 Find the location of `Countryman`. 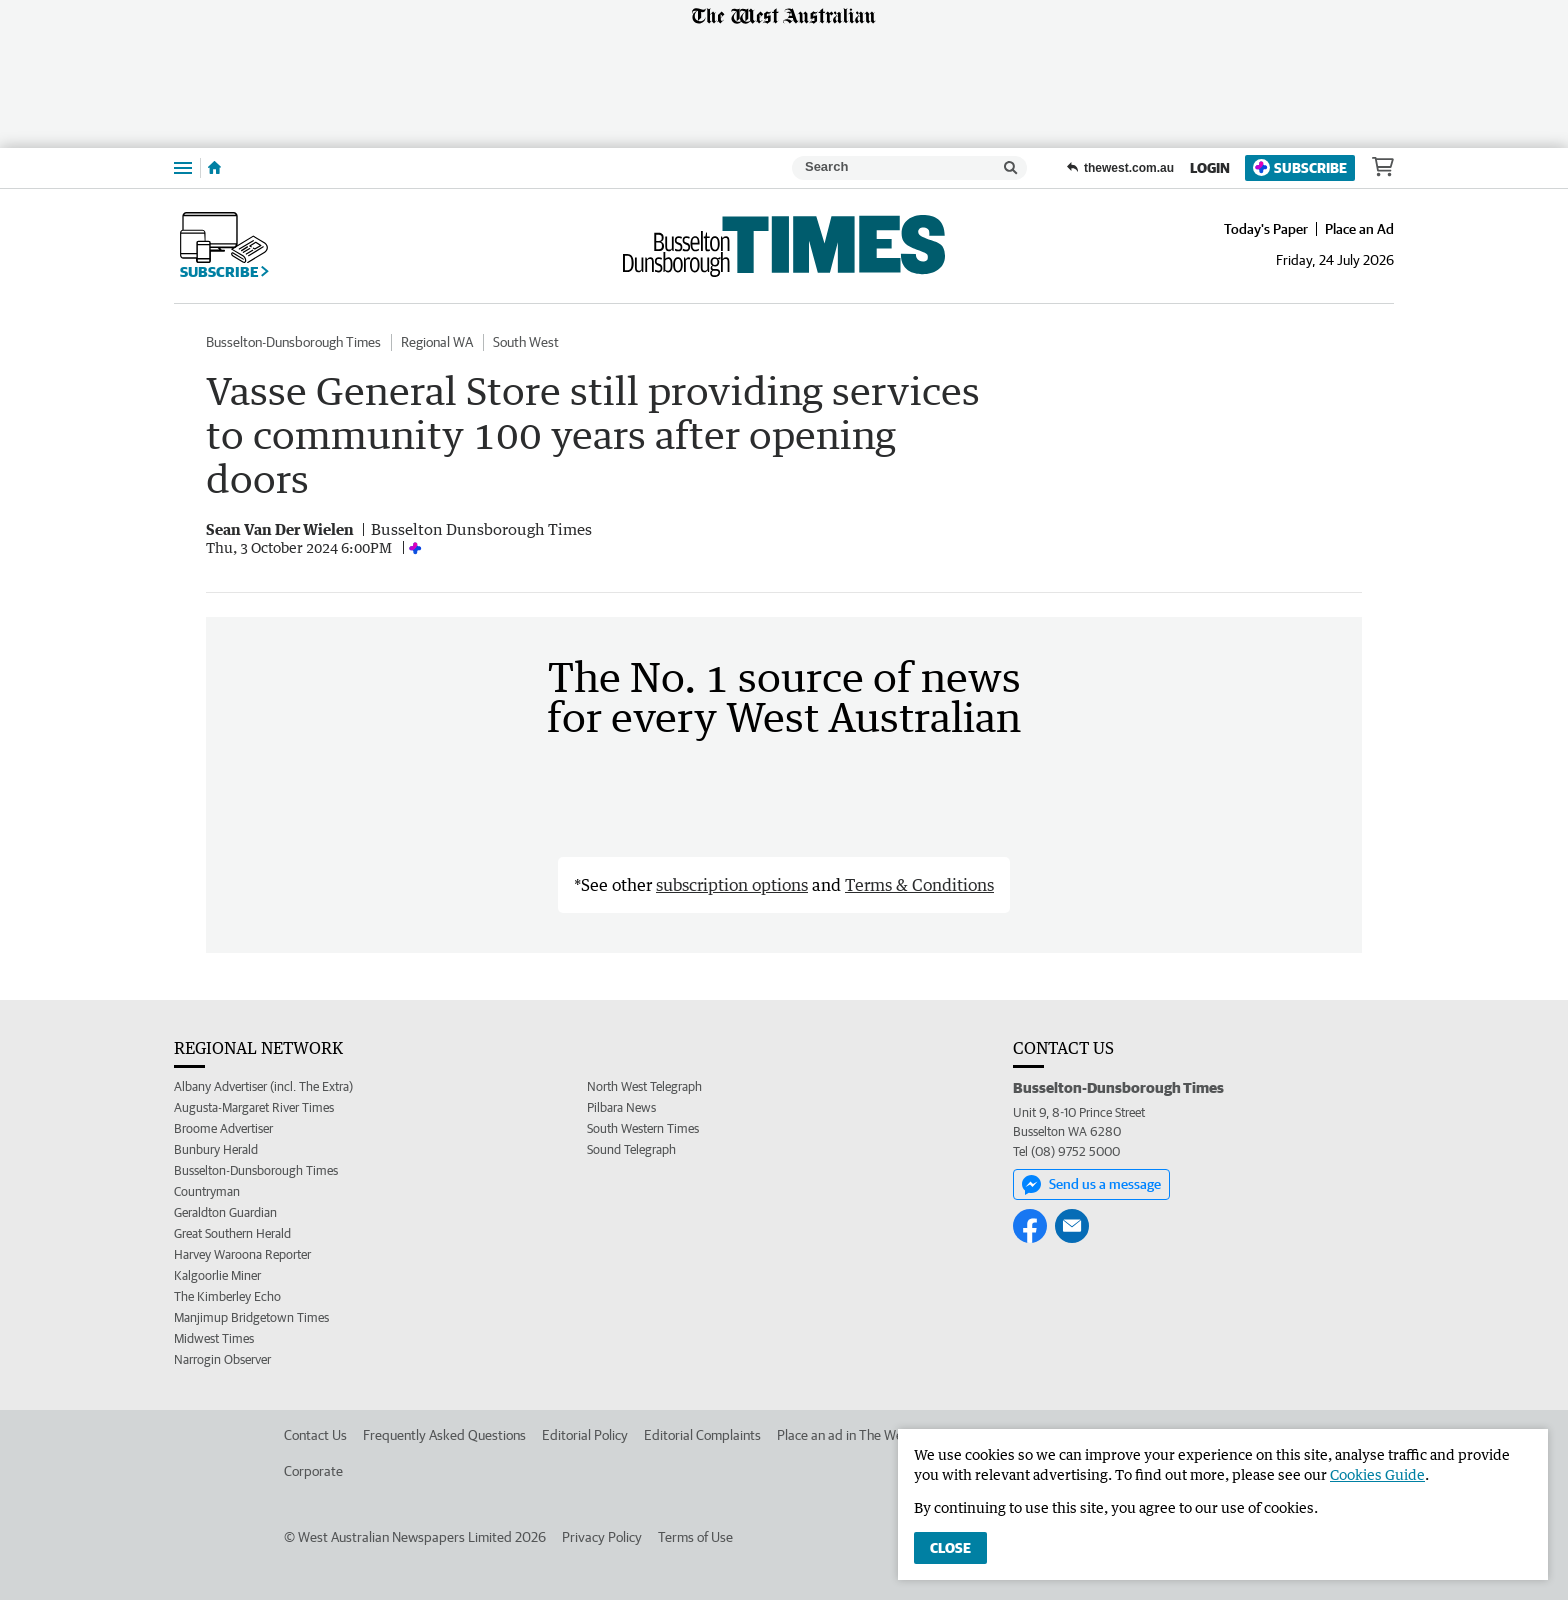

Countryman is located at coordinates (207, 1191).